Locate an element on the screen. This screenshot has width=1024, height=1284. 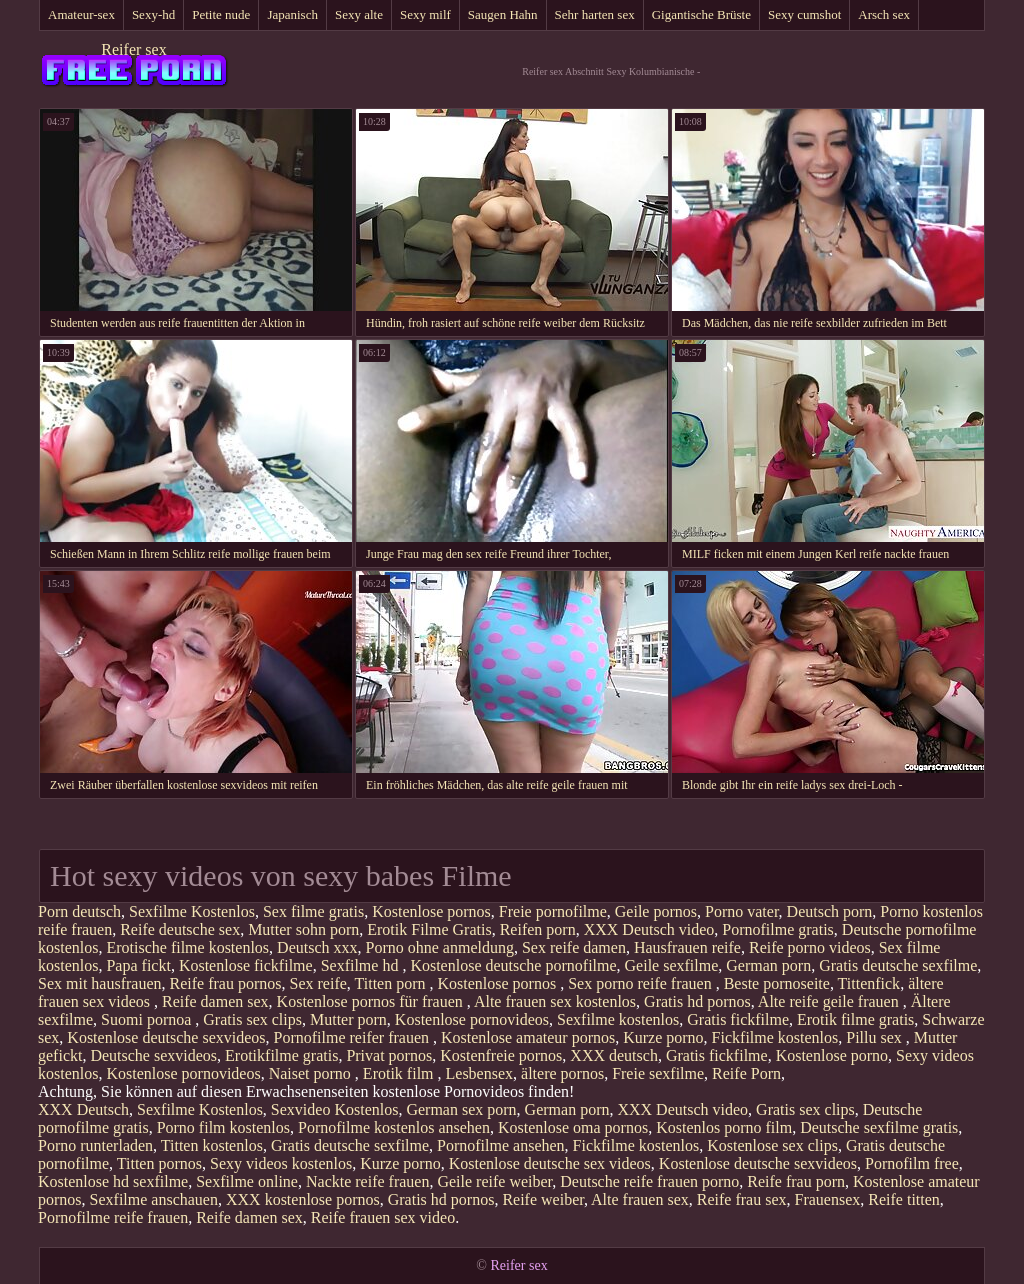
Reife Porn is located at coordinates (746, 1073).